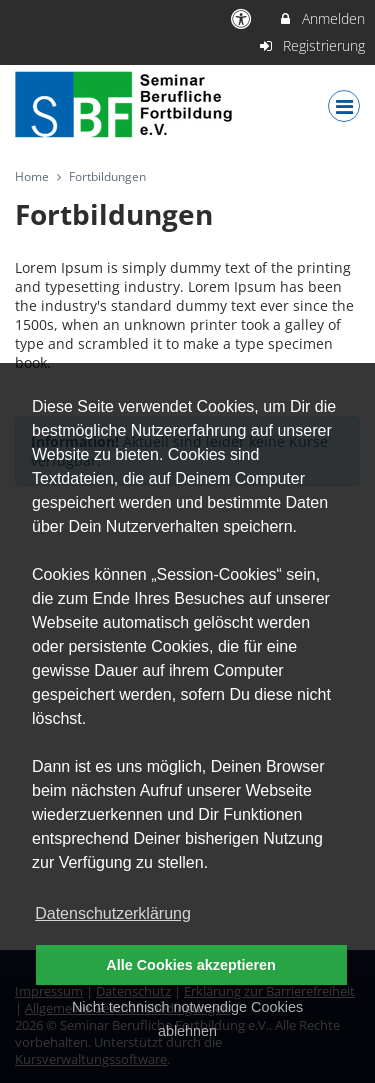  What do you see at coordinates (187, 1019) in the screenshot?
I see `Nicht technisch notwendige Cookies ablehnen [button]` at bounding box center [187, 1019].